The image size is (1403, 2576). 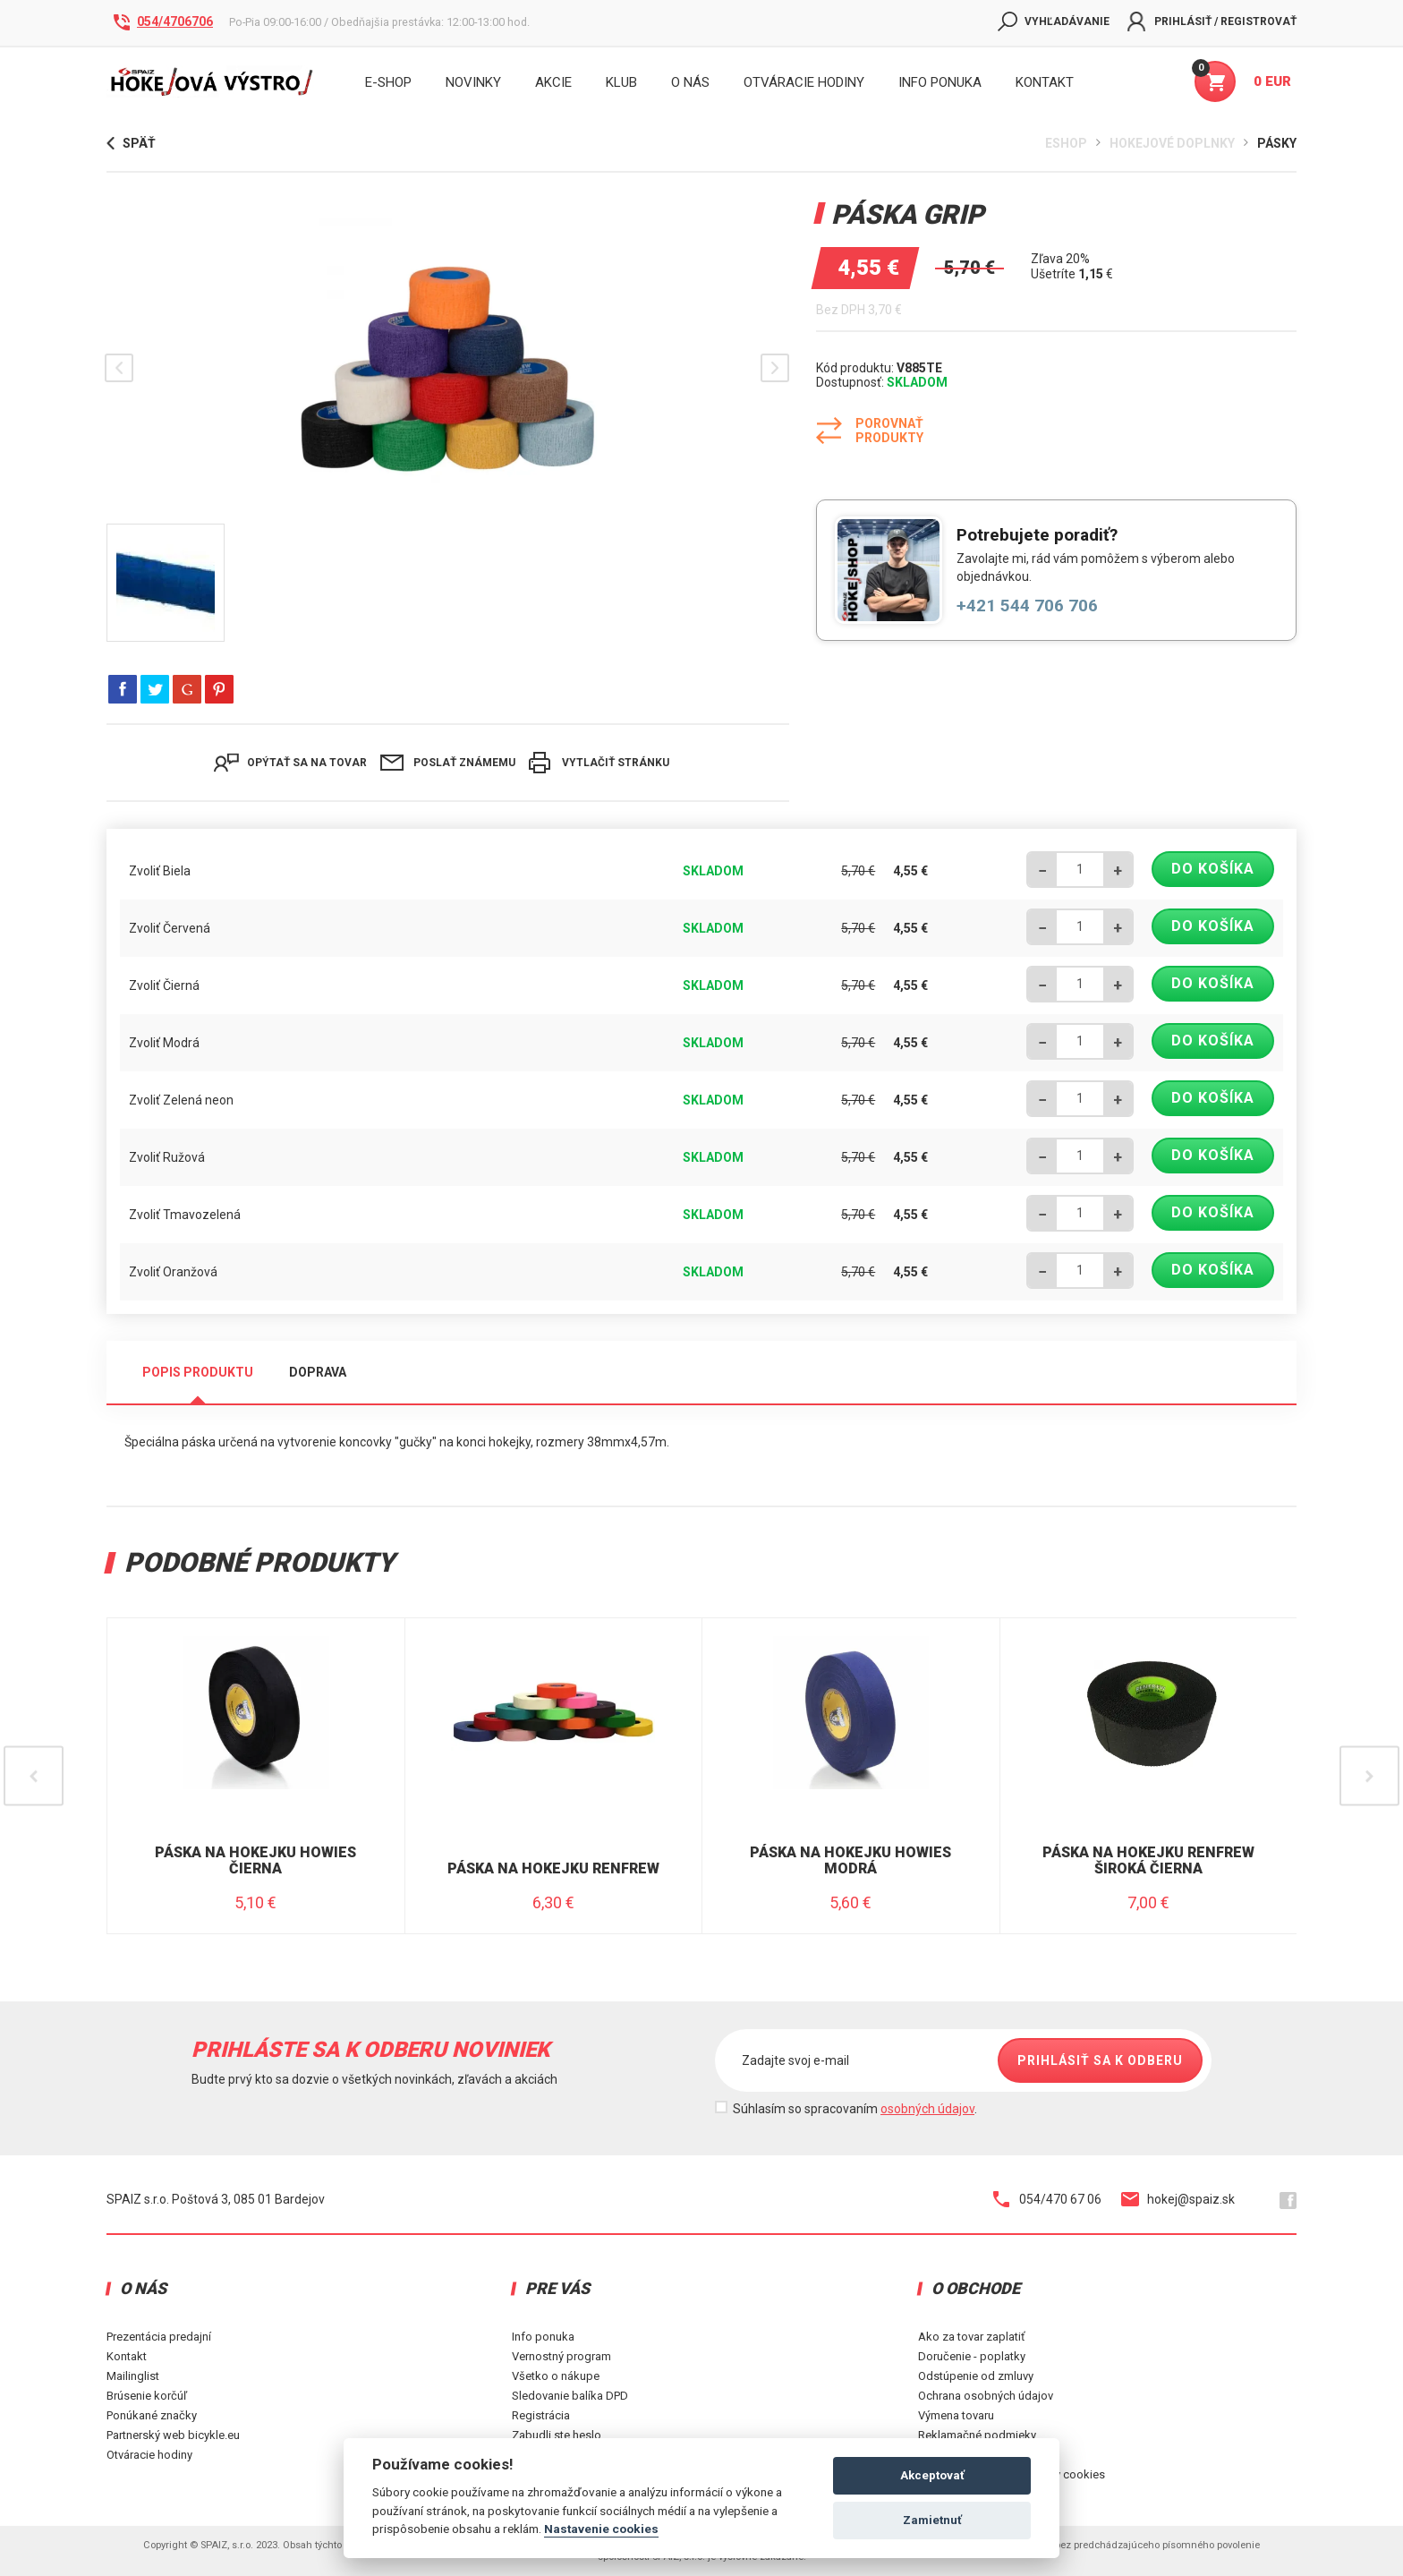 What do you see at coordinates (971, 2336) in the screenshot?
I see `Ako za tovar zaplatiť` at bounding box center [971, 2336].